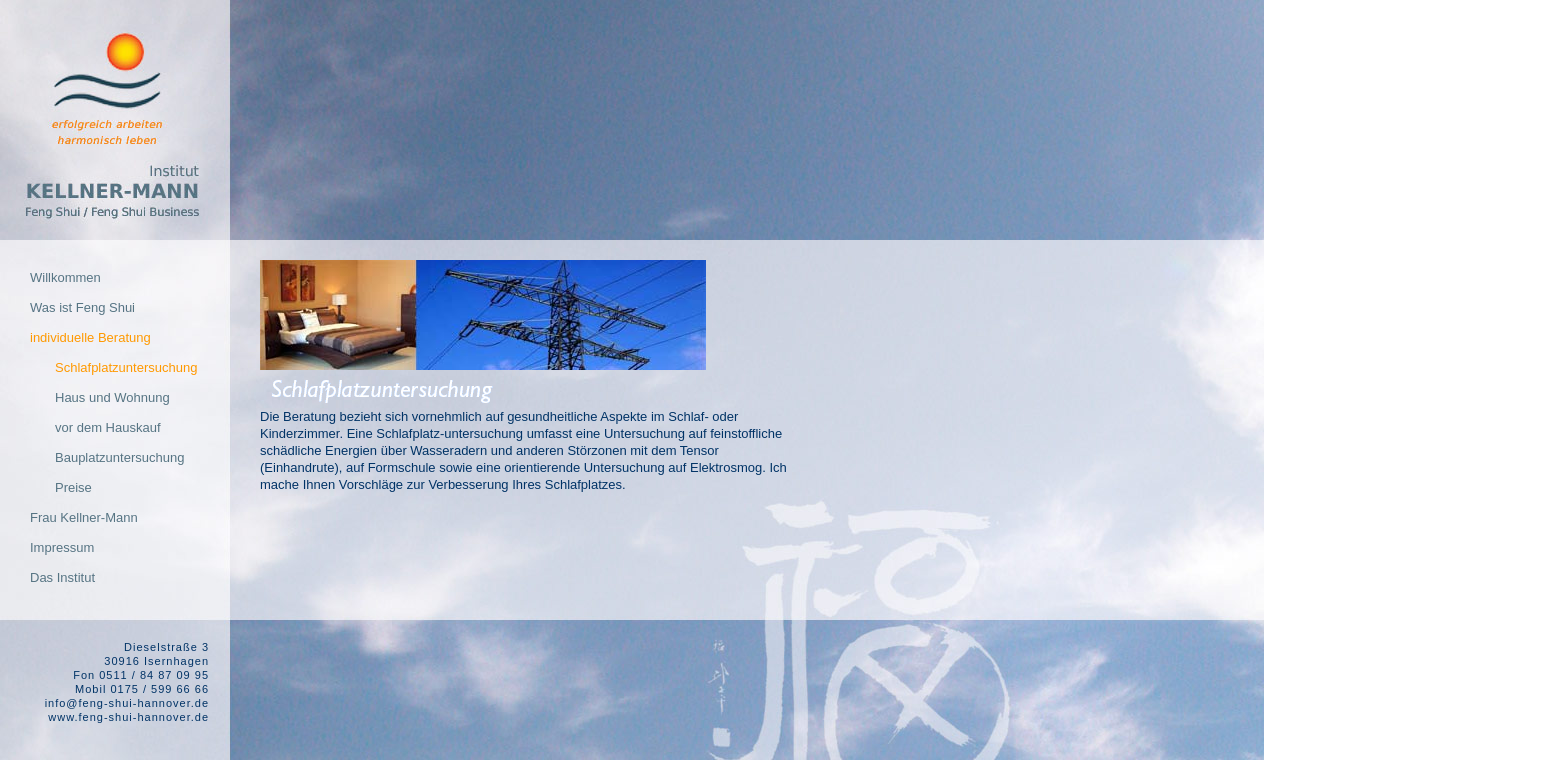  Describe the element at coordinates (112, 397) in the screenshot. I see `Haus und Wohnung` at that location.